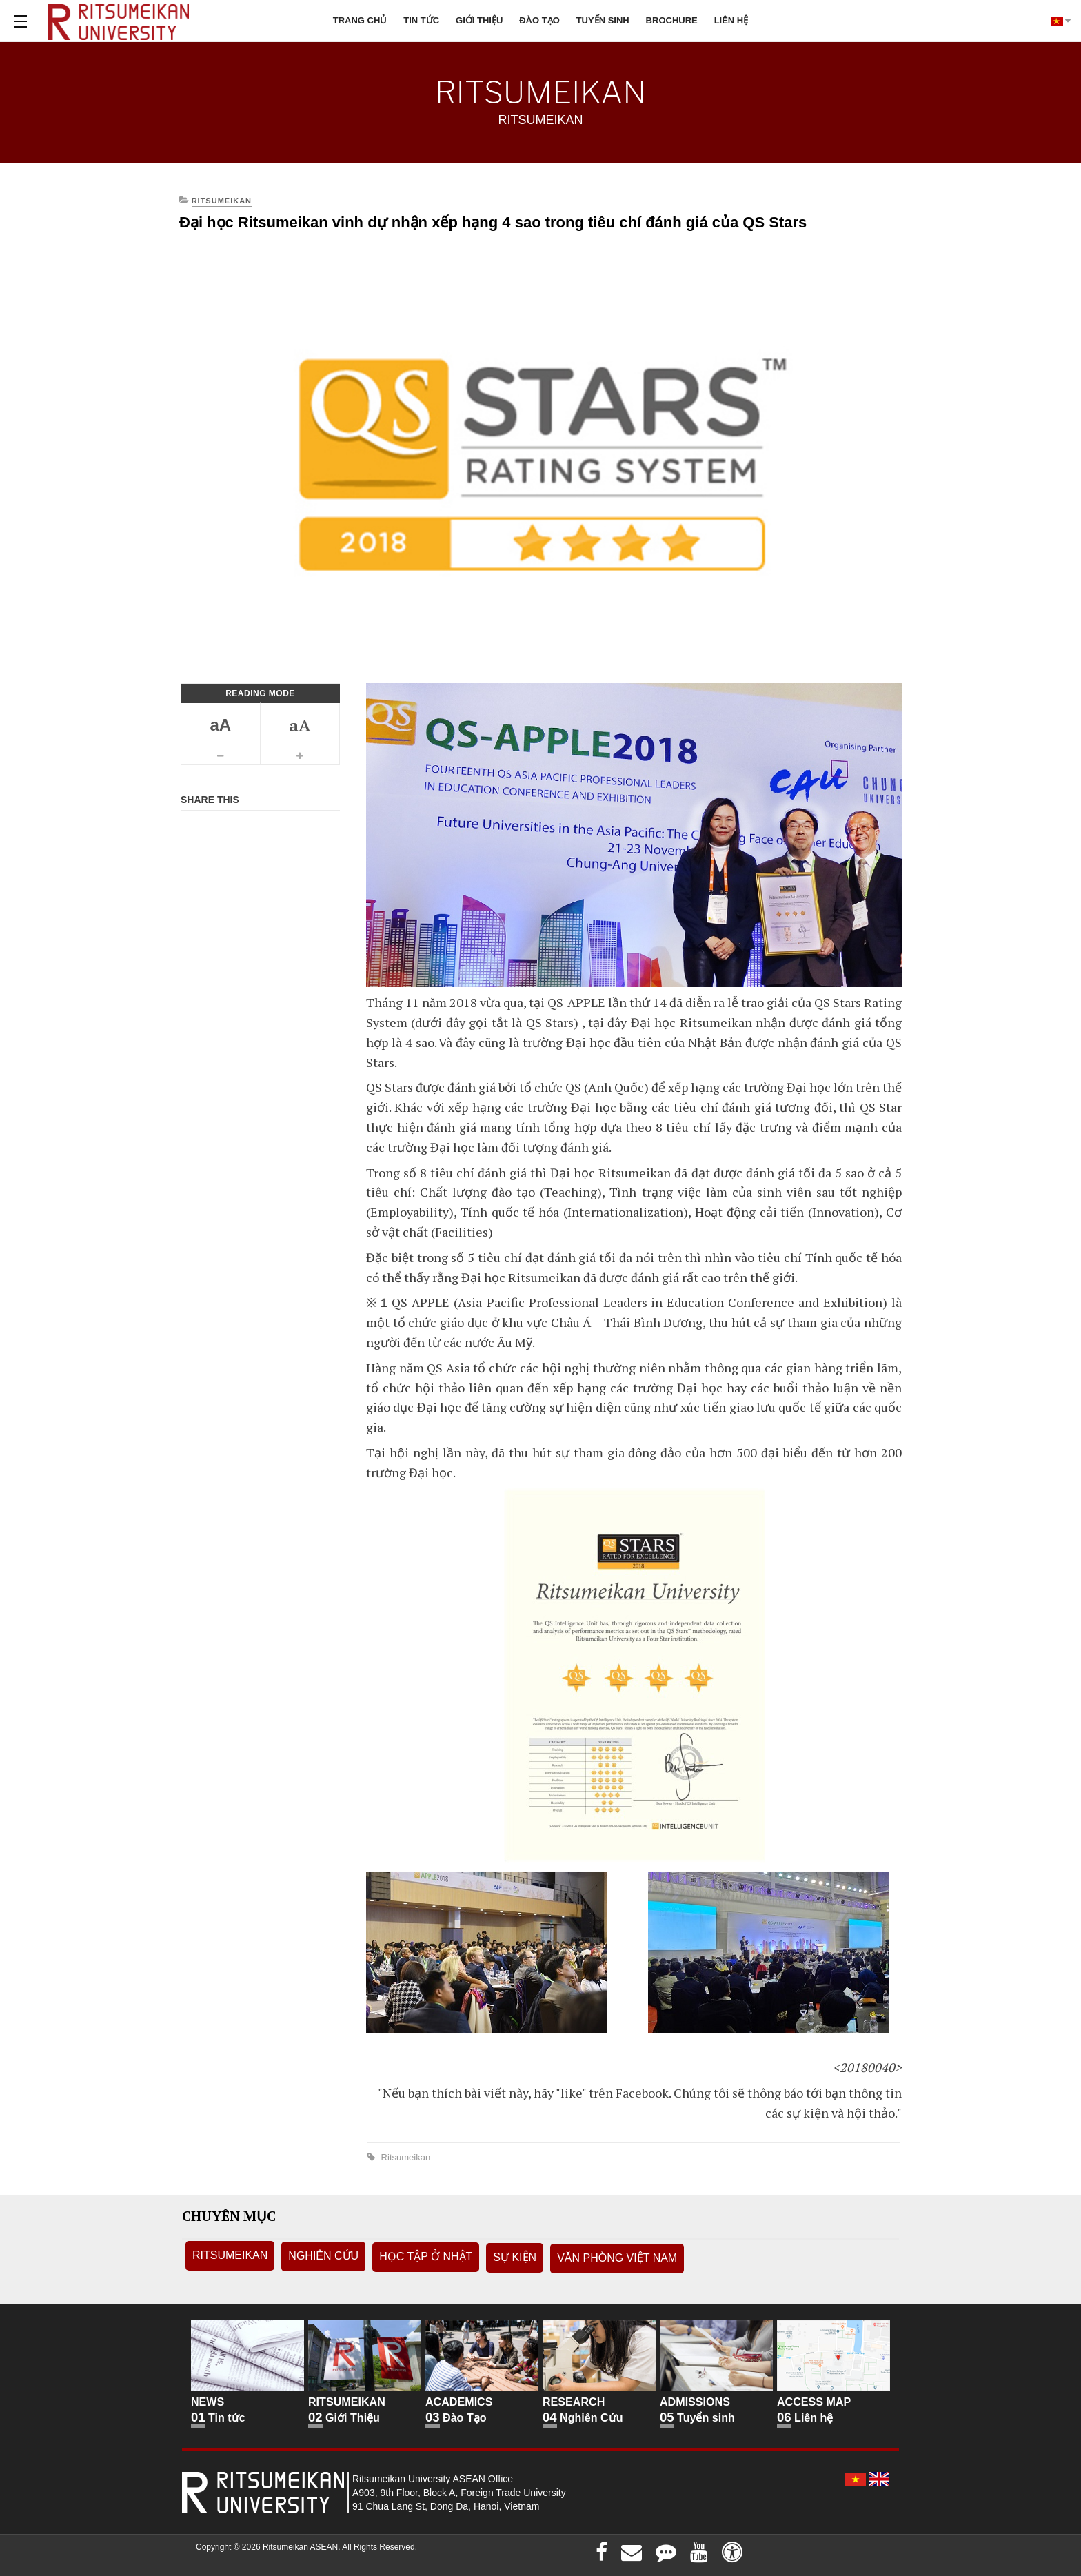  I want to click on Đào tạo, so click(539, 20).